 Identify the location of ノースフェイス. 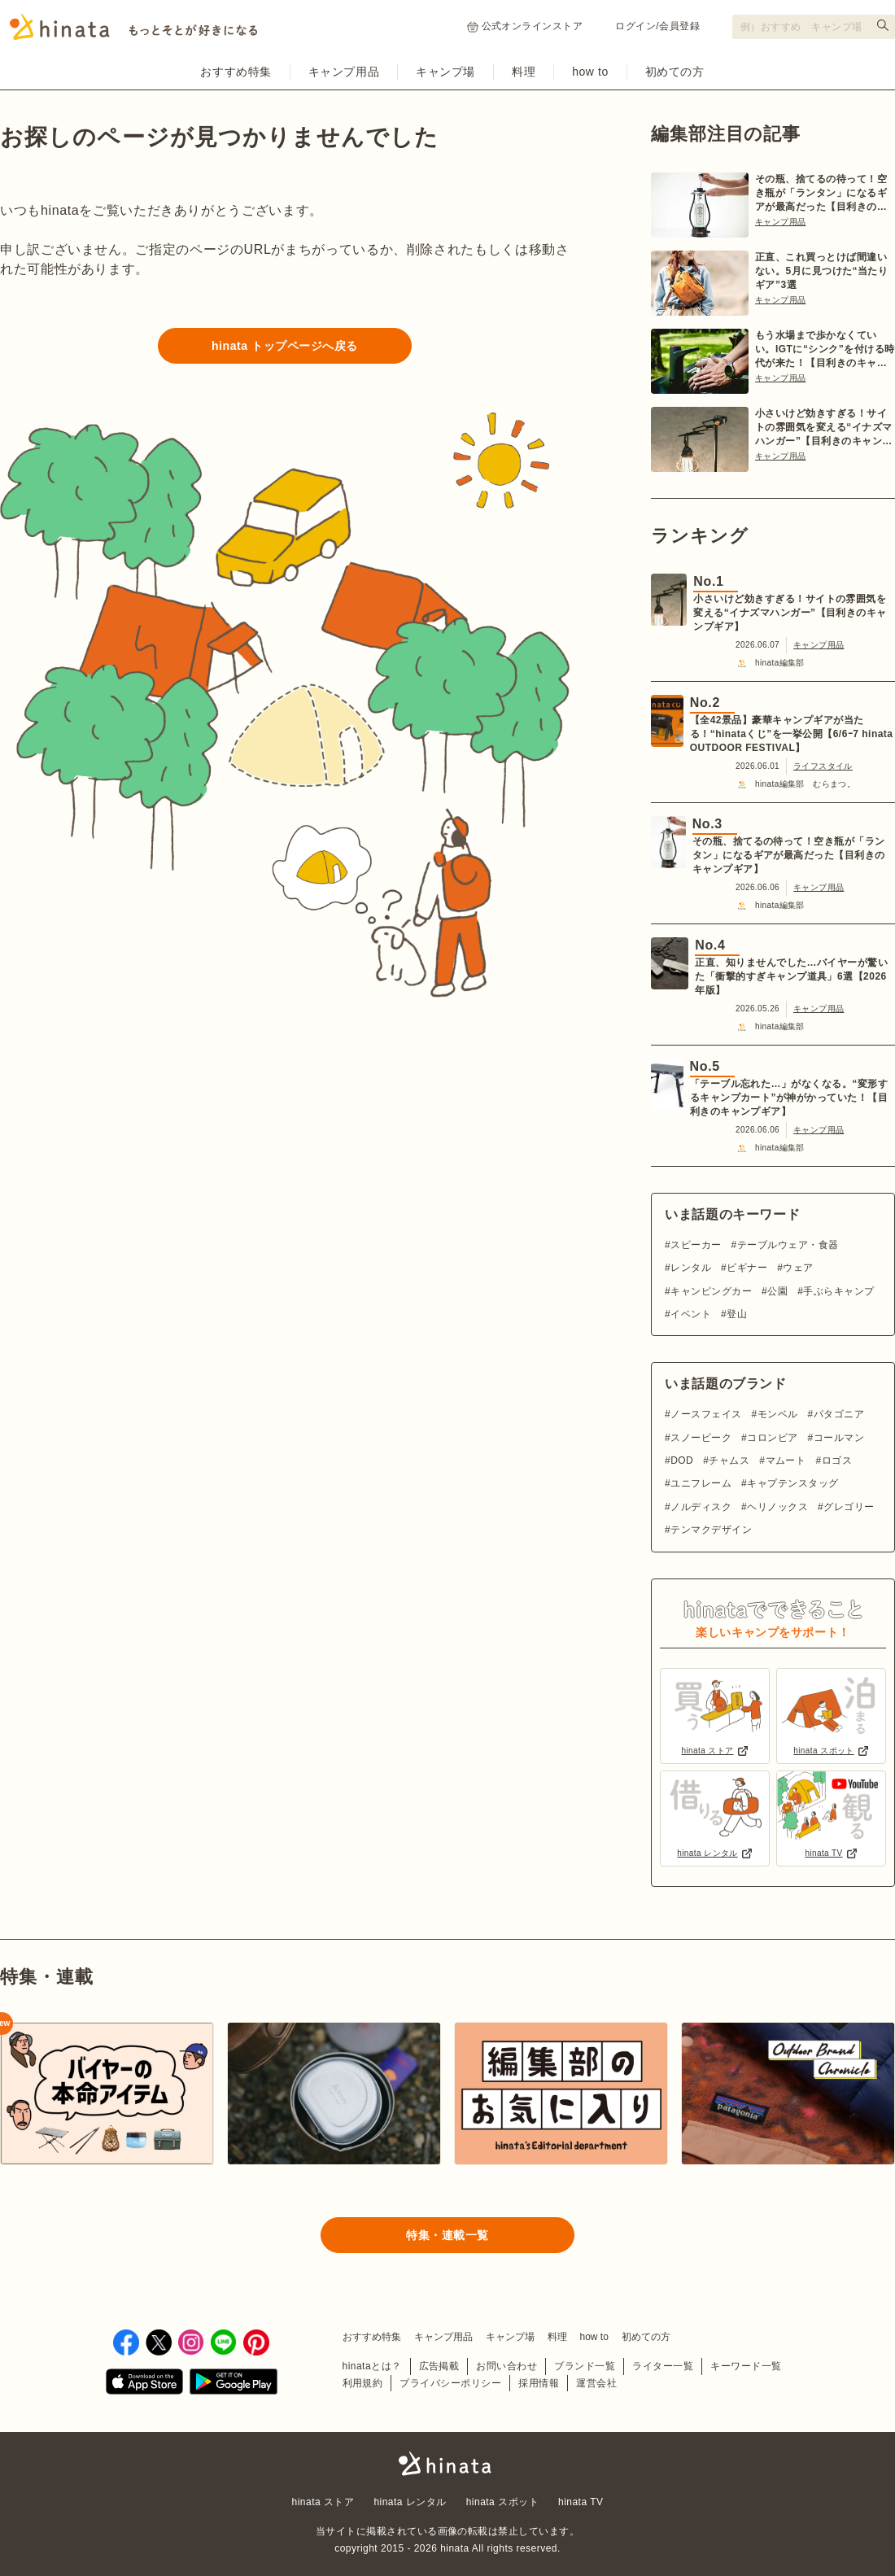
(705, 1414).